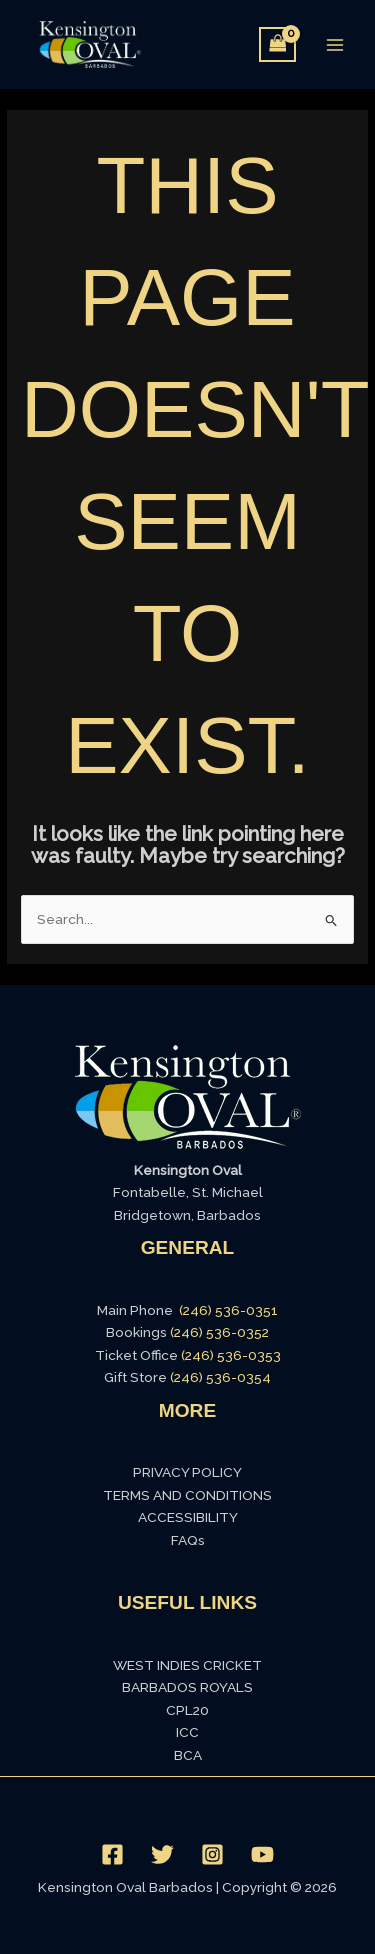  Describe the element at coordinates (187, 1732) in the screenshot. I see `ICC` at that location.